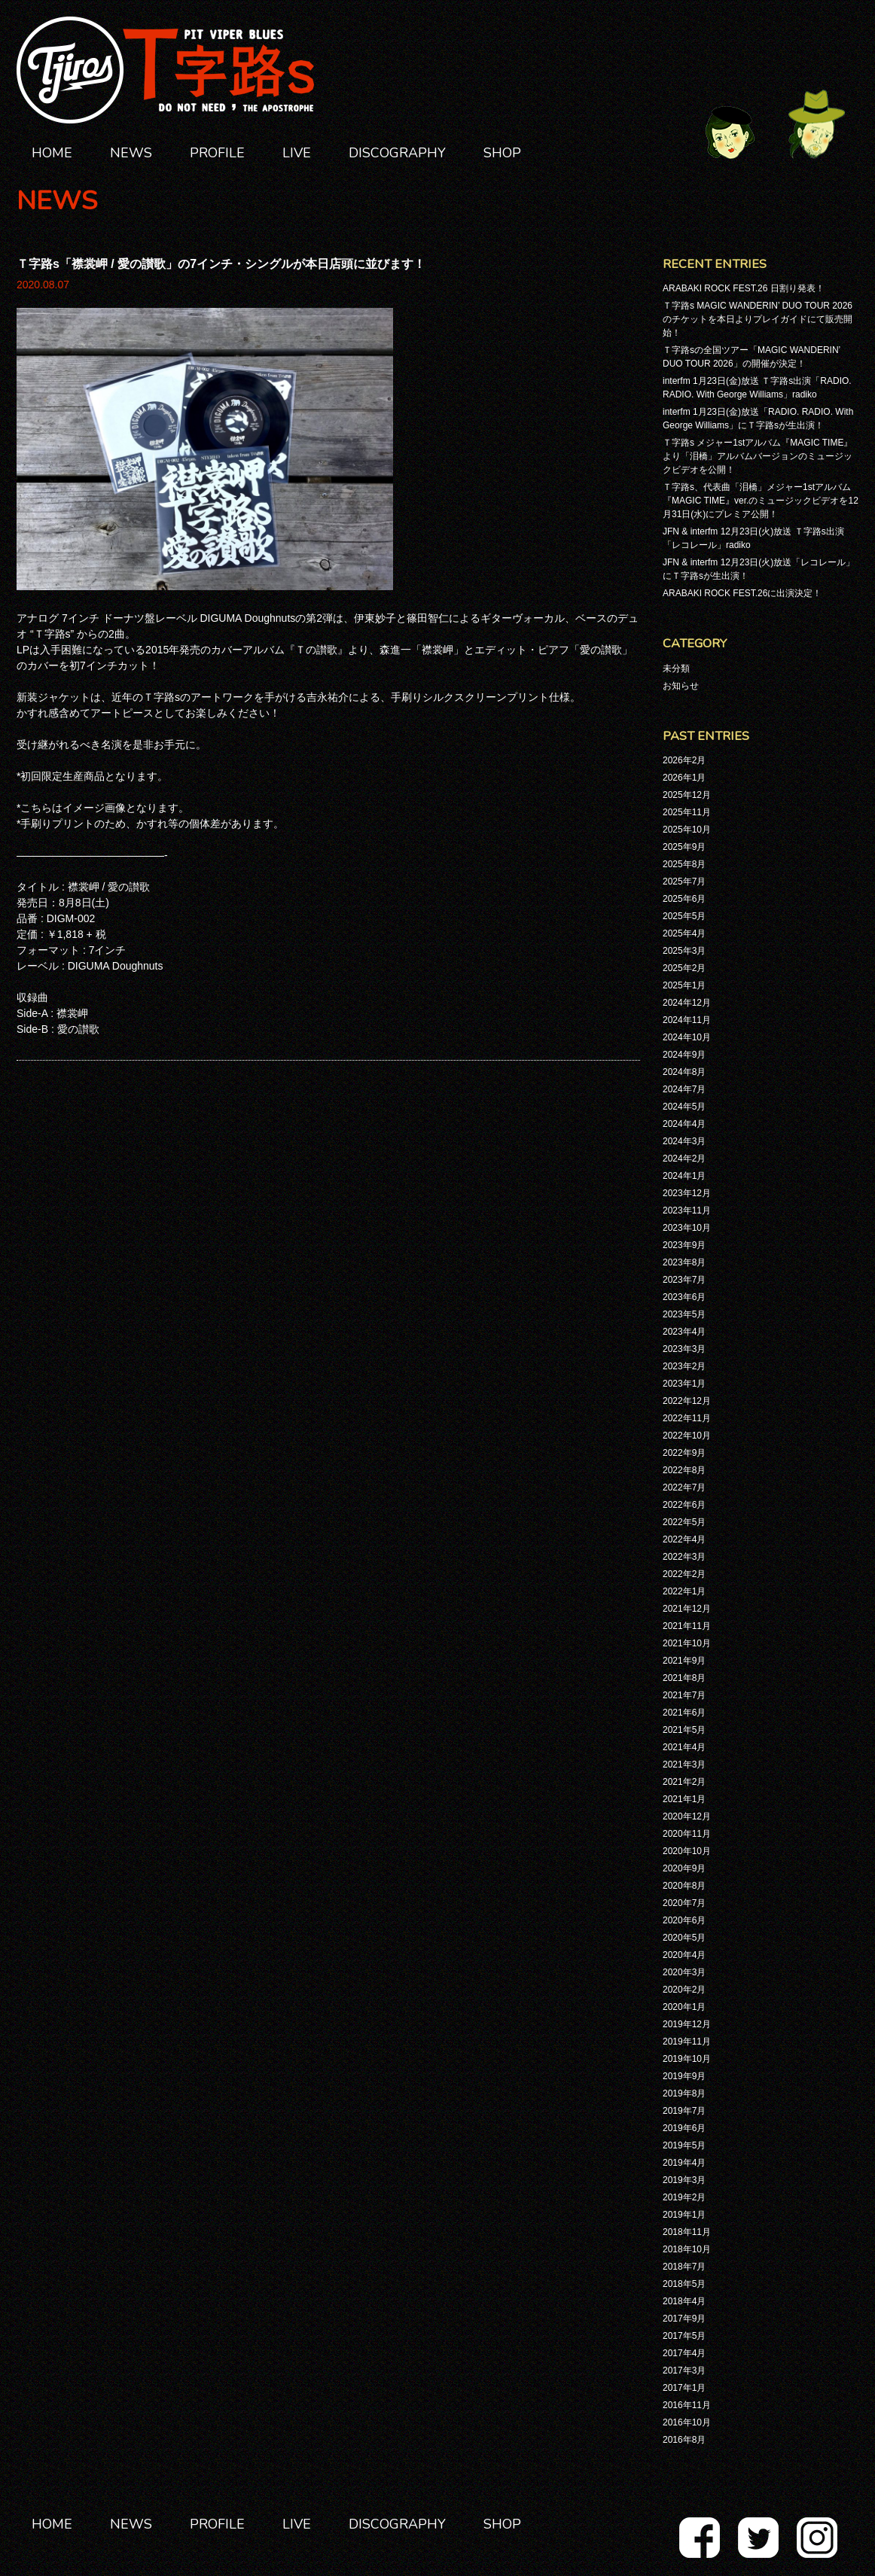 This screenshot has height=2576, width=875. Describe the element at coordinates (684, 2197) in the screenshot. I see `2019年2月` at that location.